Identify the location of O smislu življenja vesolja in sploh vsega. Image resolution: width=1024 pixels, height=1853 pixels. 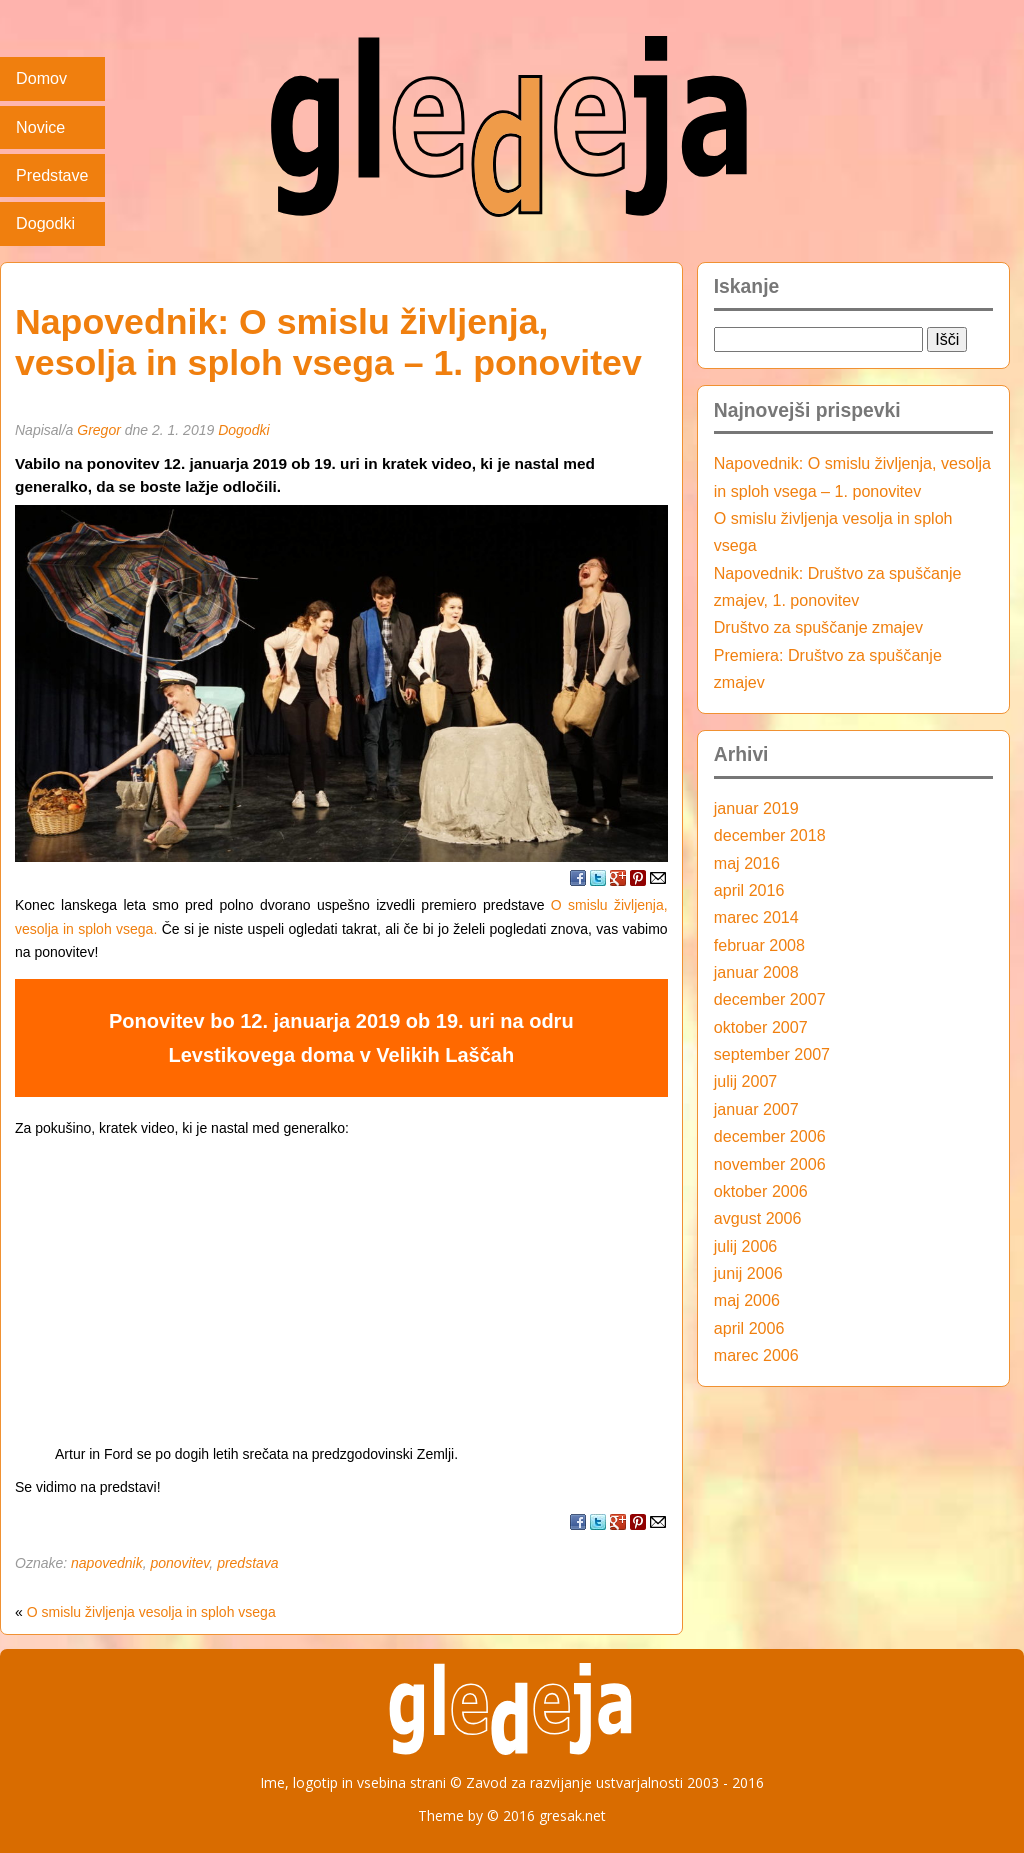
(151, 1612).